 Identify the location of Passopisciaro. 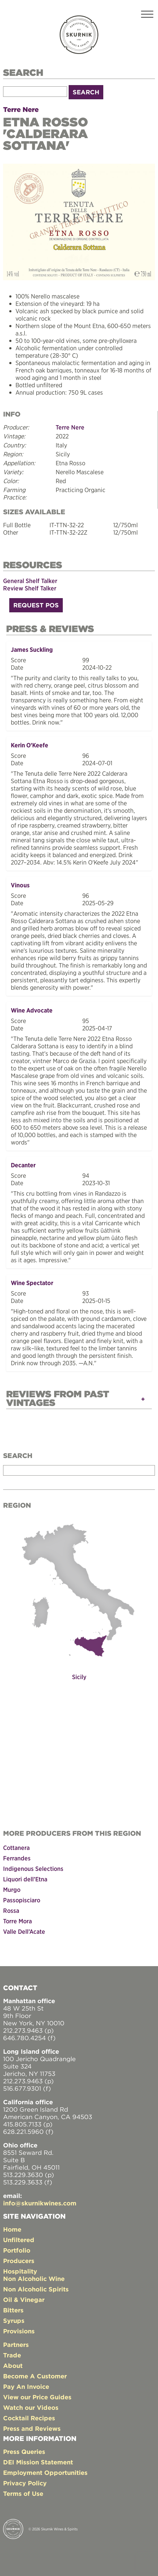
(21, 1900).